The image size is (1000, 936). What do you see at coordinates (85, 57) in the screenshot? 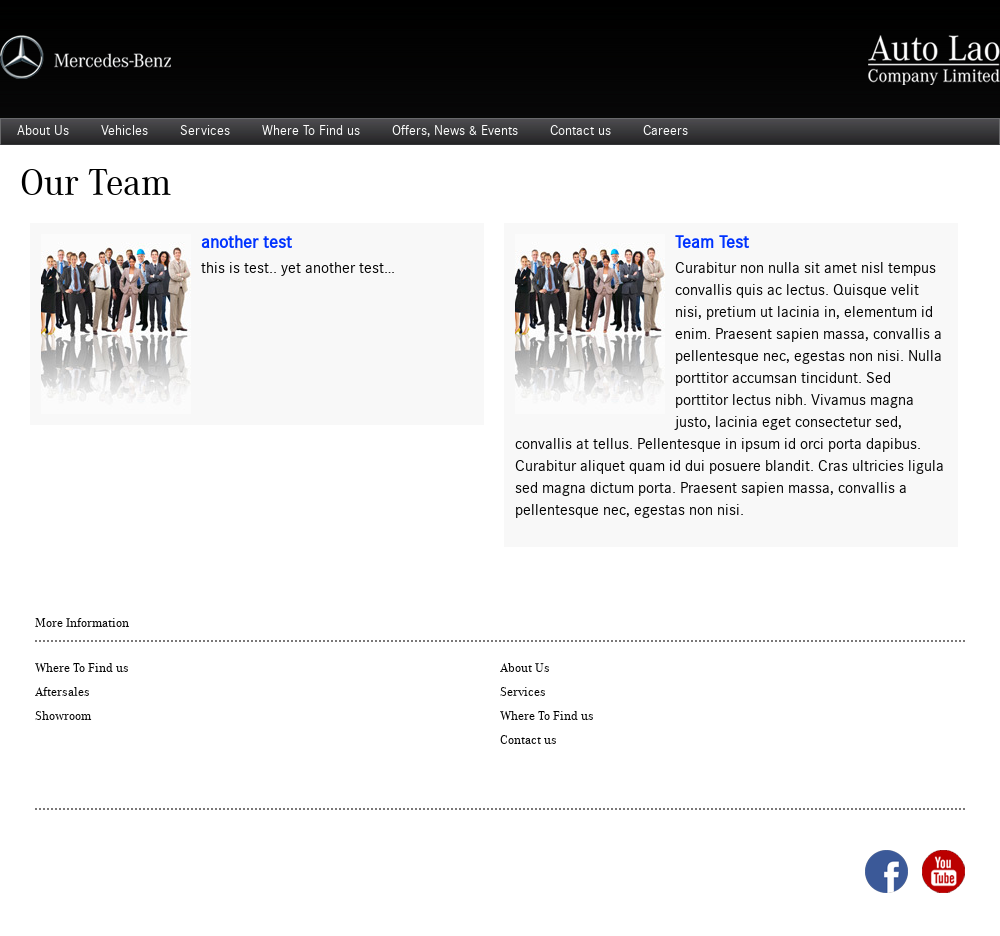
I see `Mercedes Benz` at bounding box center [85, 57].